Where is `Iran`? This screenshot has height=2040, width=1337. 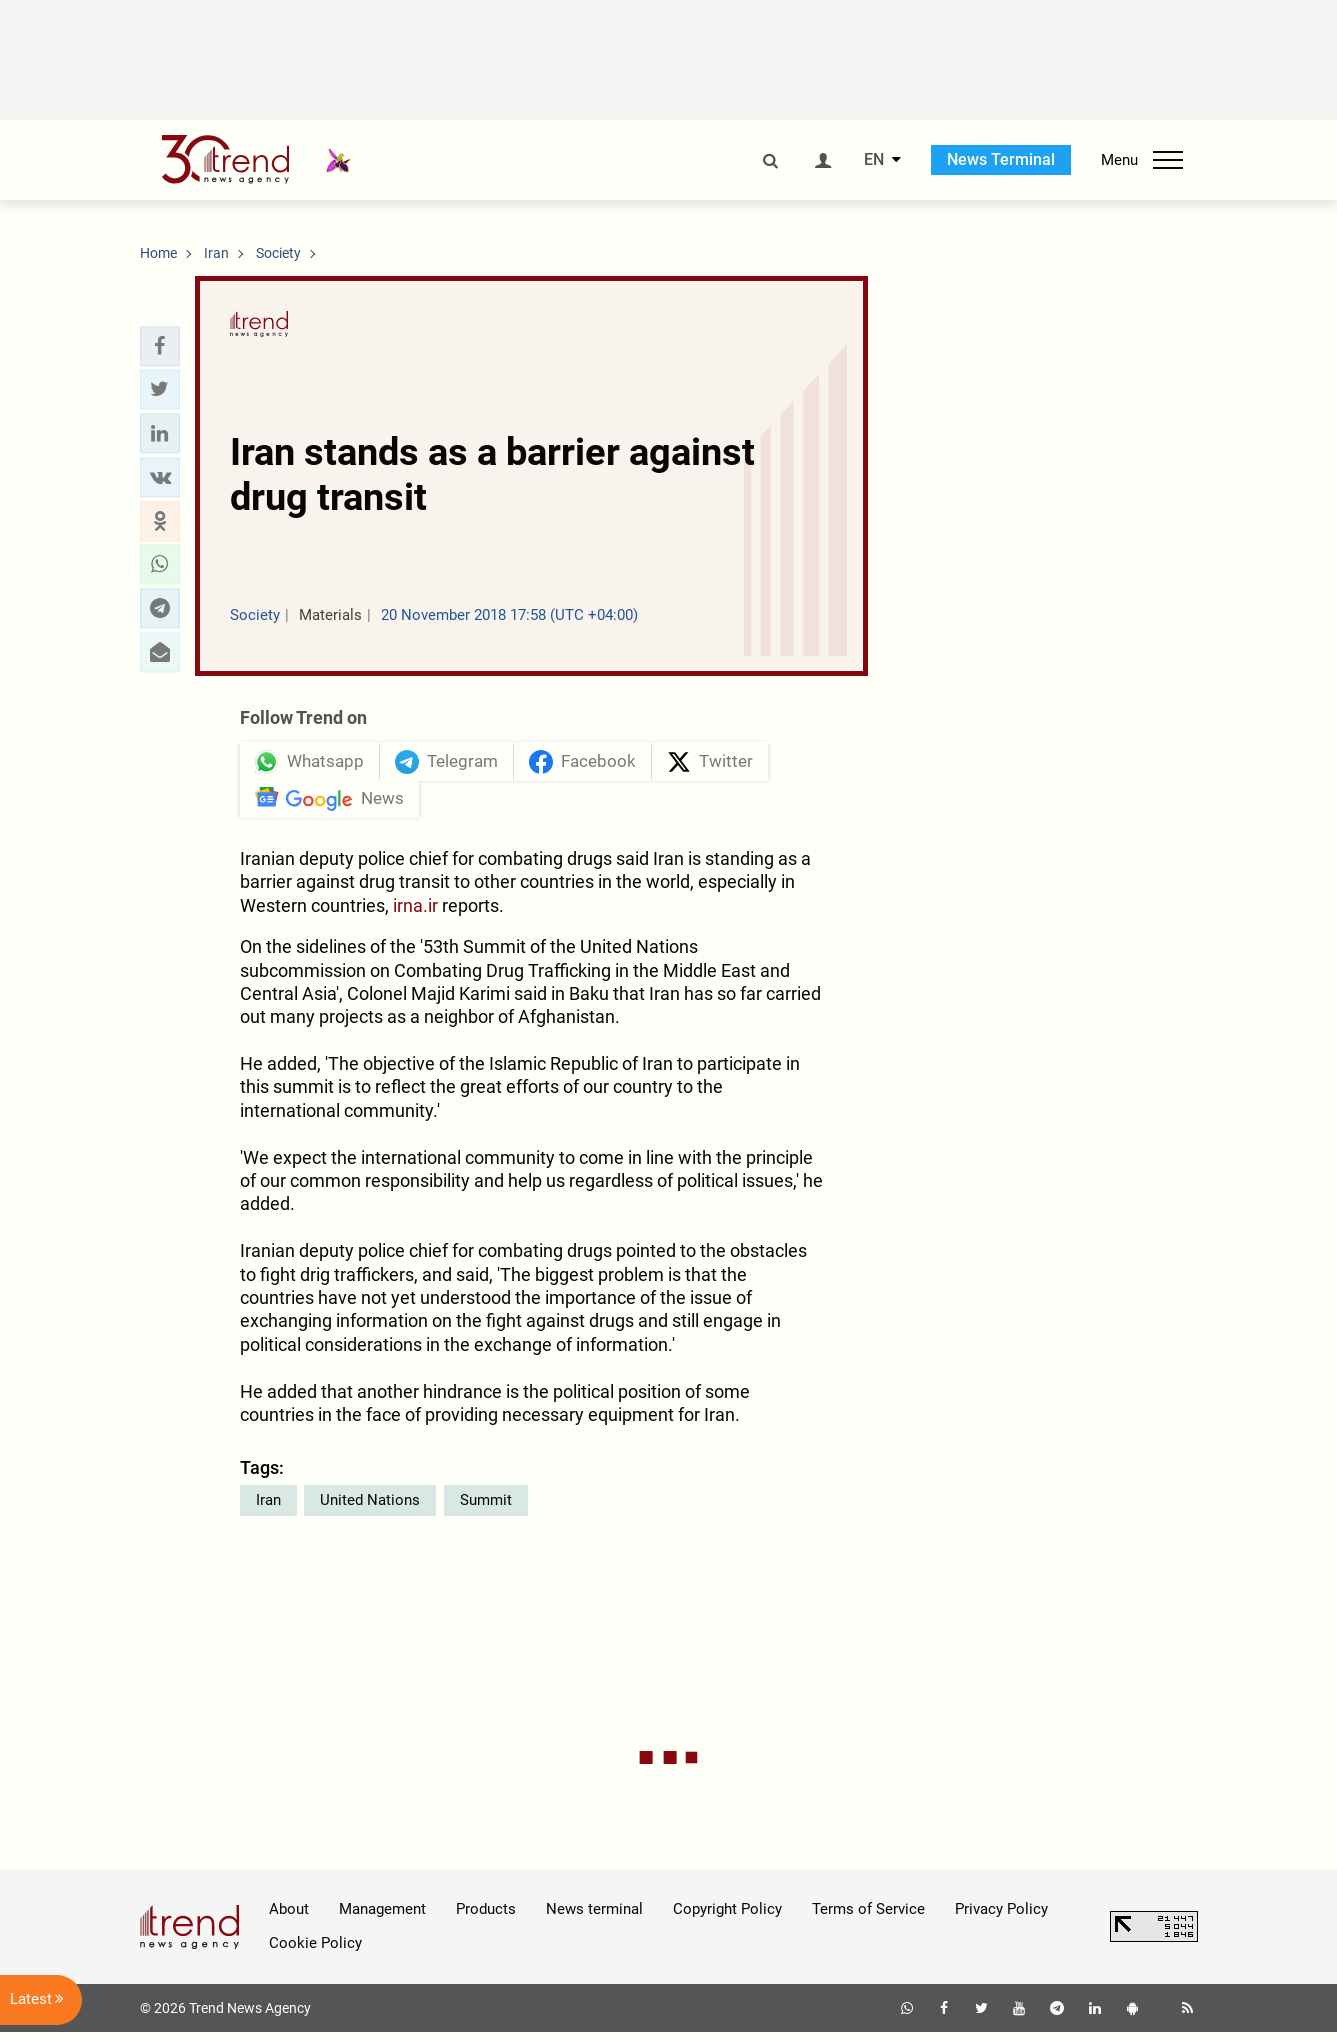
Iran is located at coordinates (268, 1508).